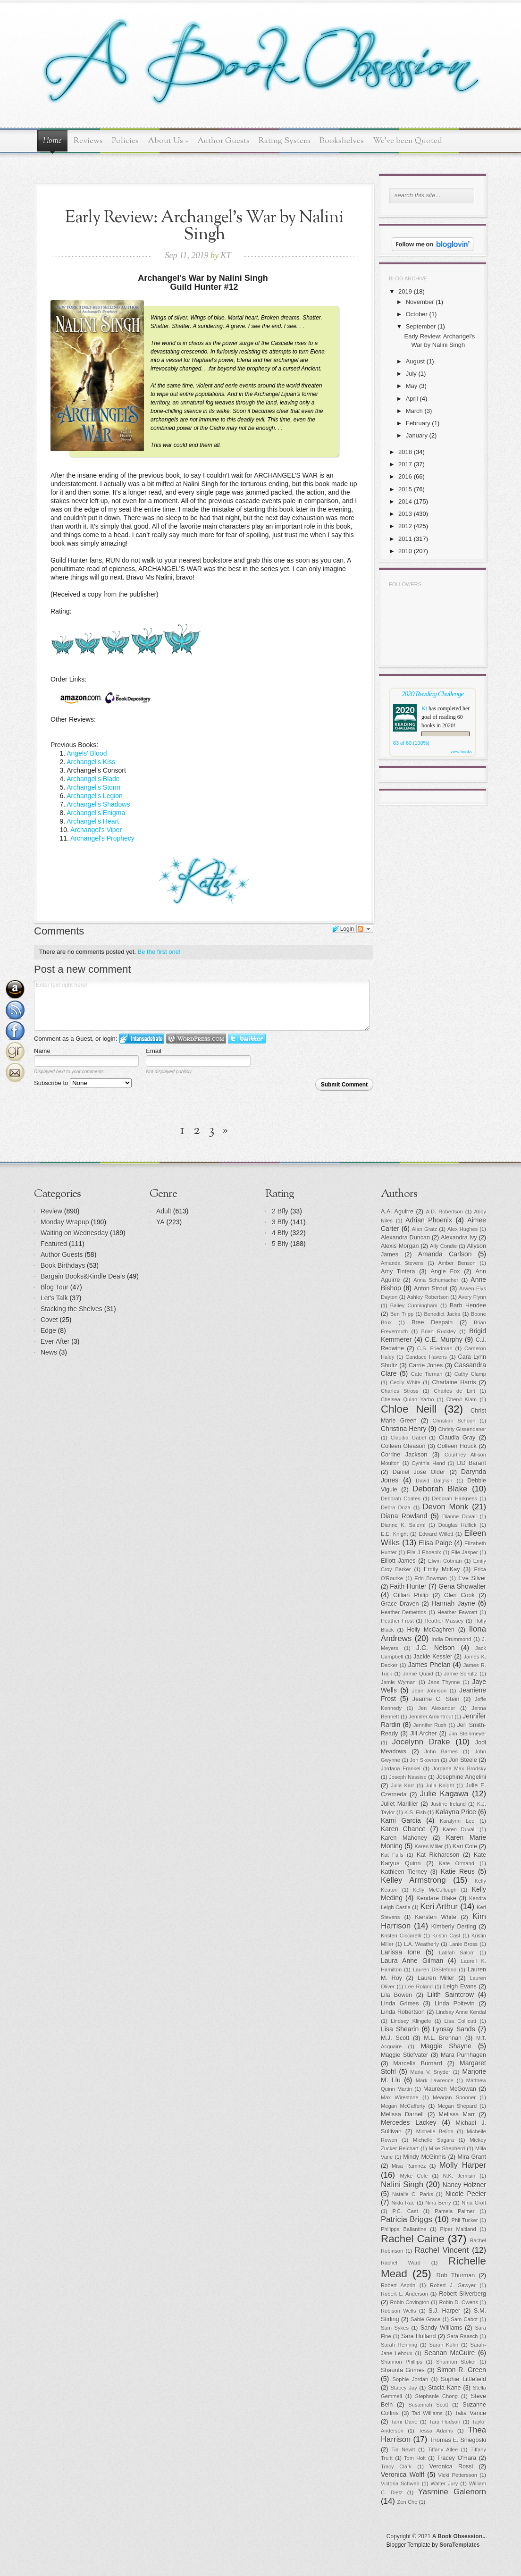  Describe the element at coordinates (403, 1446) in the screenshot. I see `Colleen Gleason` at that location.